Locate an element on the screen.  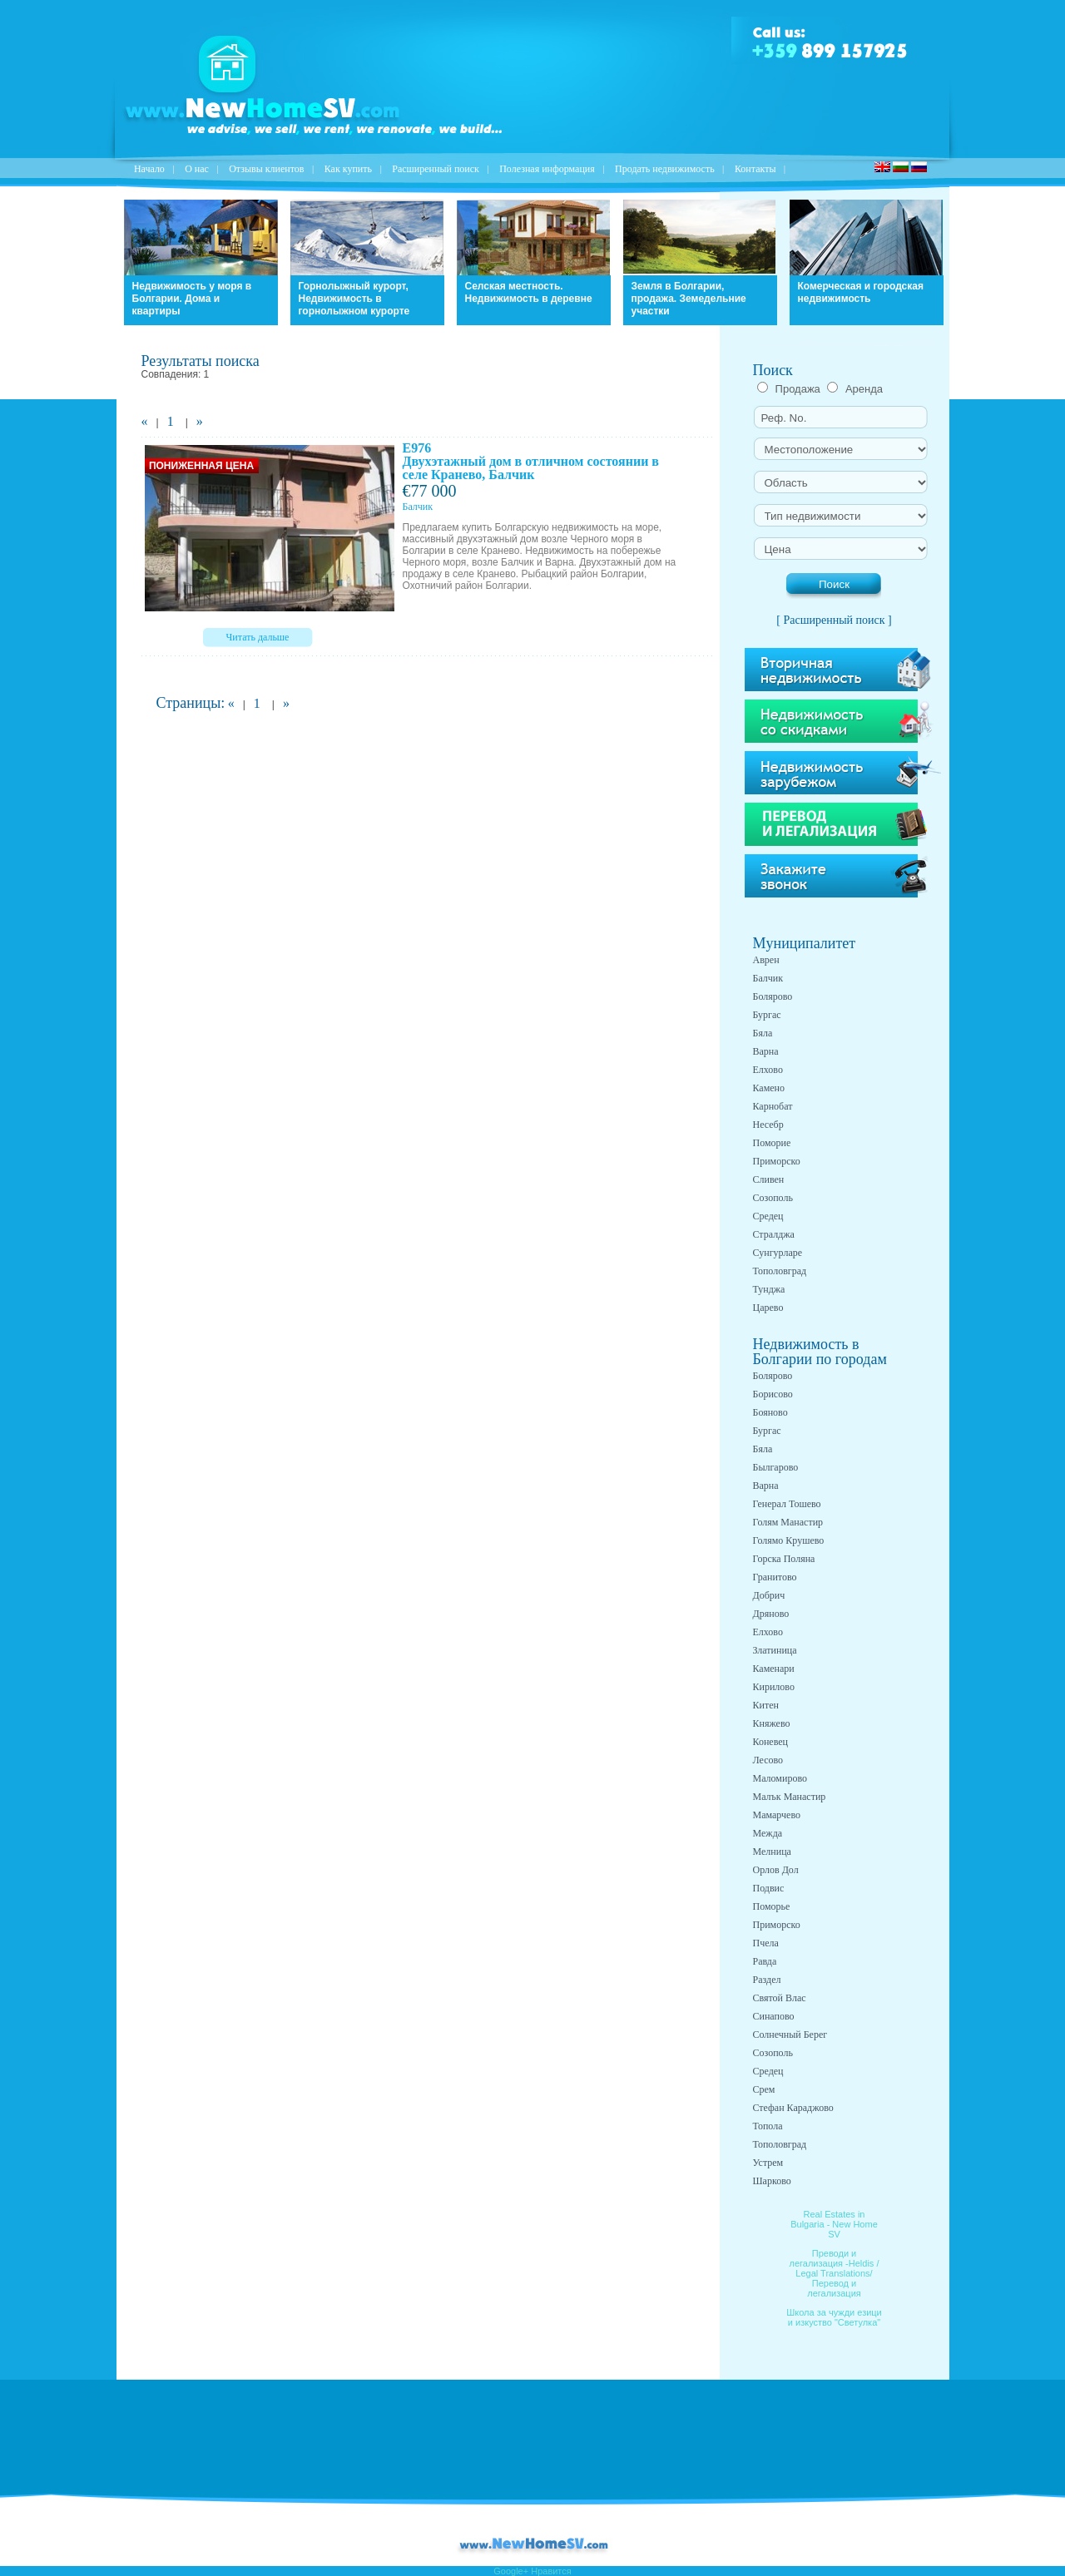
Болярово is located at coordinates (773, 996).